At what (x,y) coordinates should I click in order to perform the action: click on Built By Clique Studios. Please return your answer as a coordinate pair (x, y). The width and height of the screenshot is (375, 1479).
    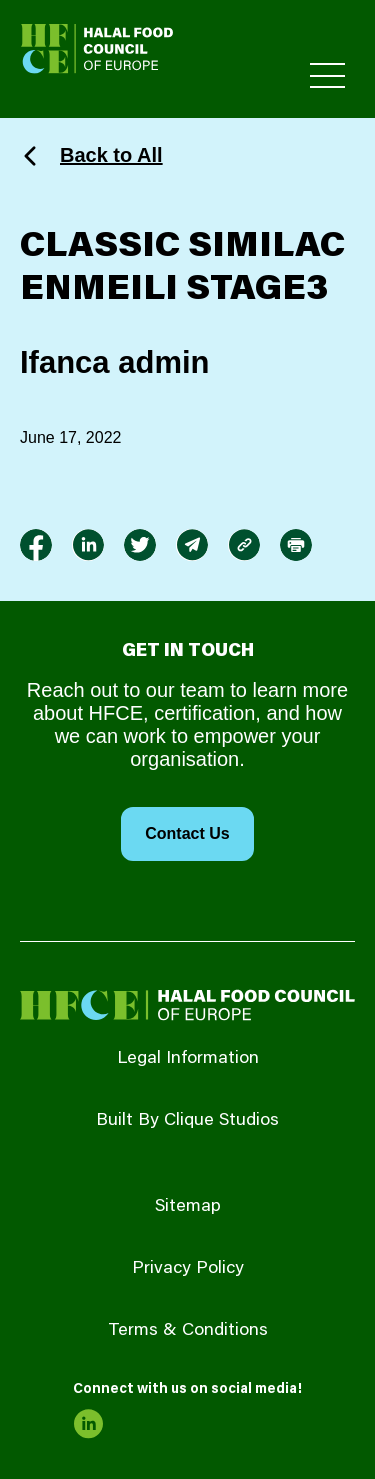
    Looking at the image, I should click on (187, 1121).